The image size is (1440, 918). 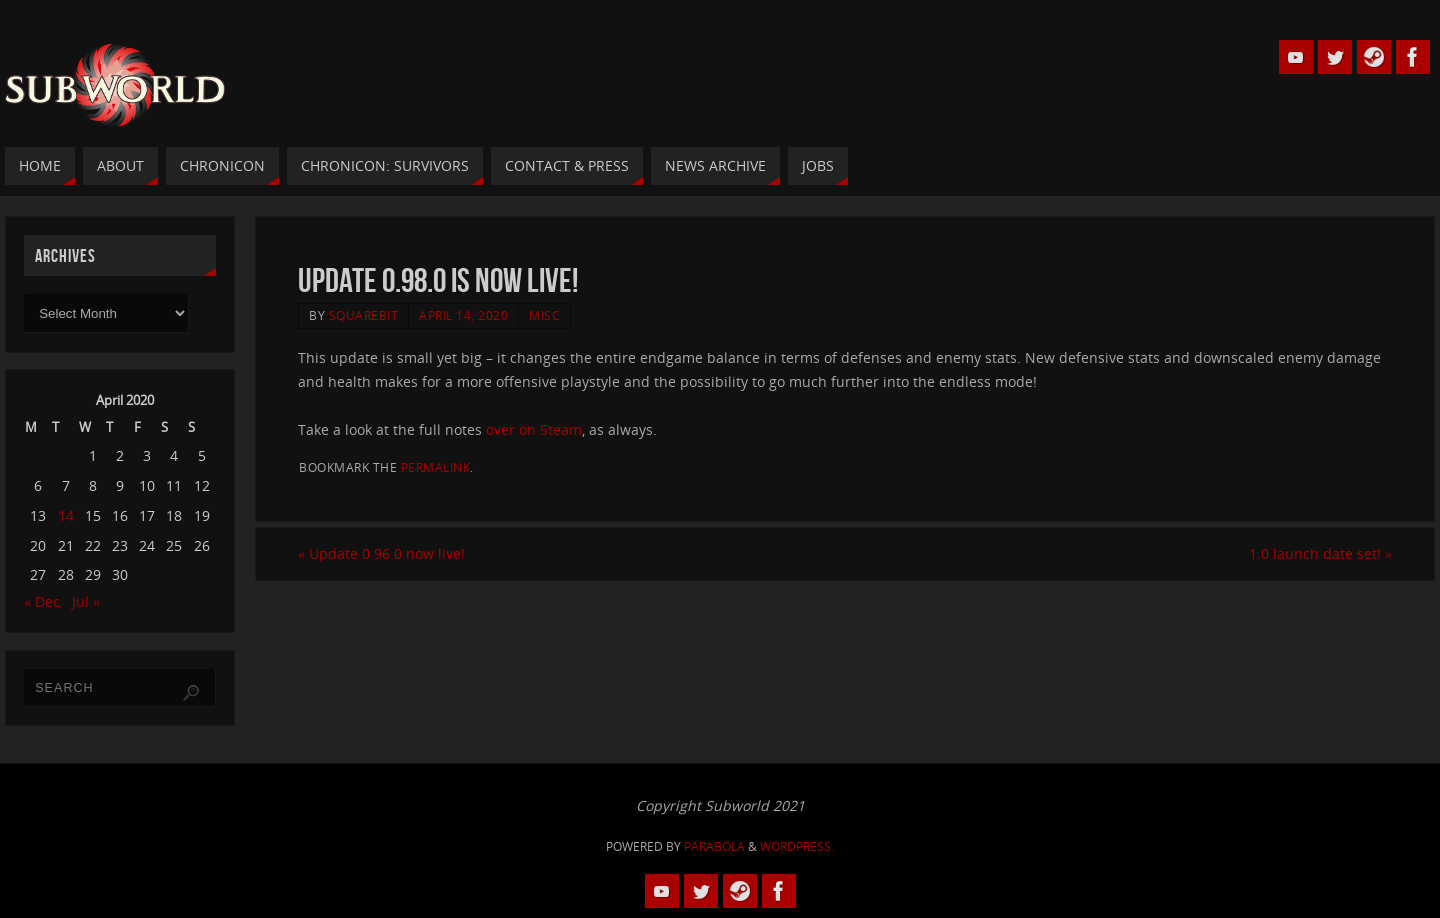 I want to click on 14 [Posts published on 14 April 2020], so click(x=66, y=515).